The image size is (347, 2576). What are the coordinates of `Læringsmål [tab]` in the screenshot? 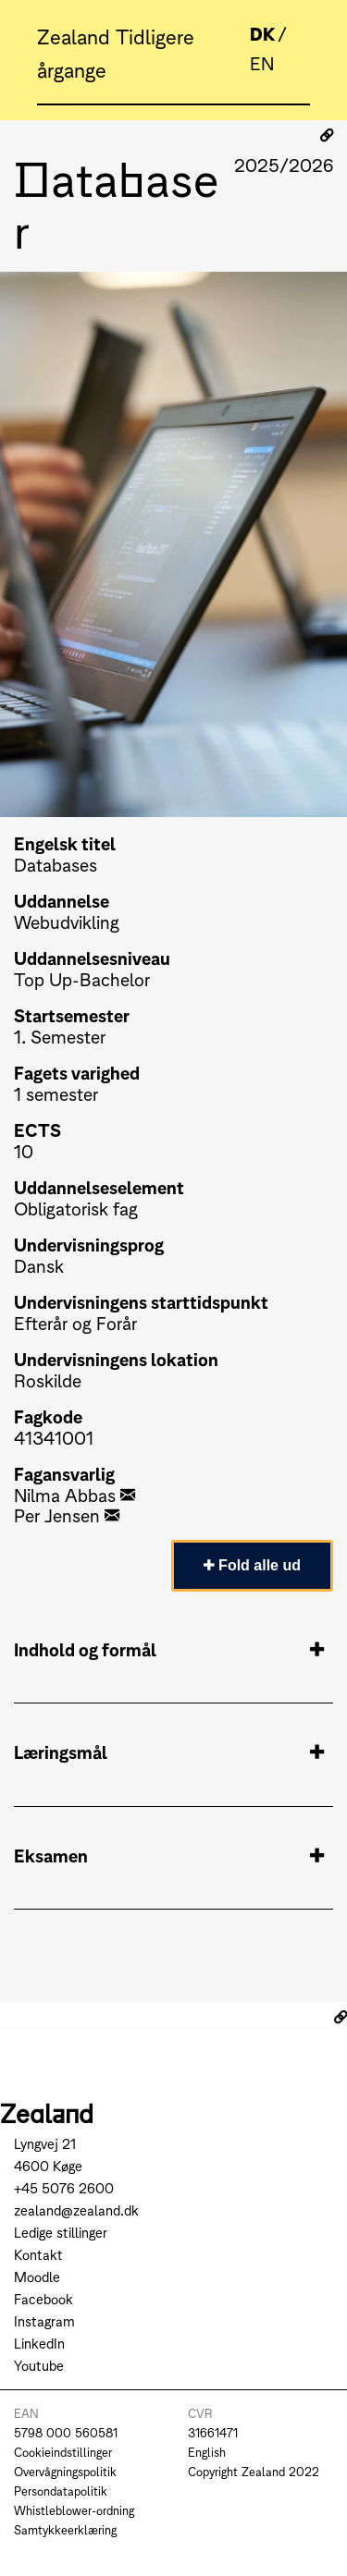 It's located at (169, 1751).